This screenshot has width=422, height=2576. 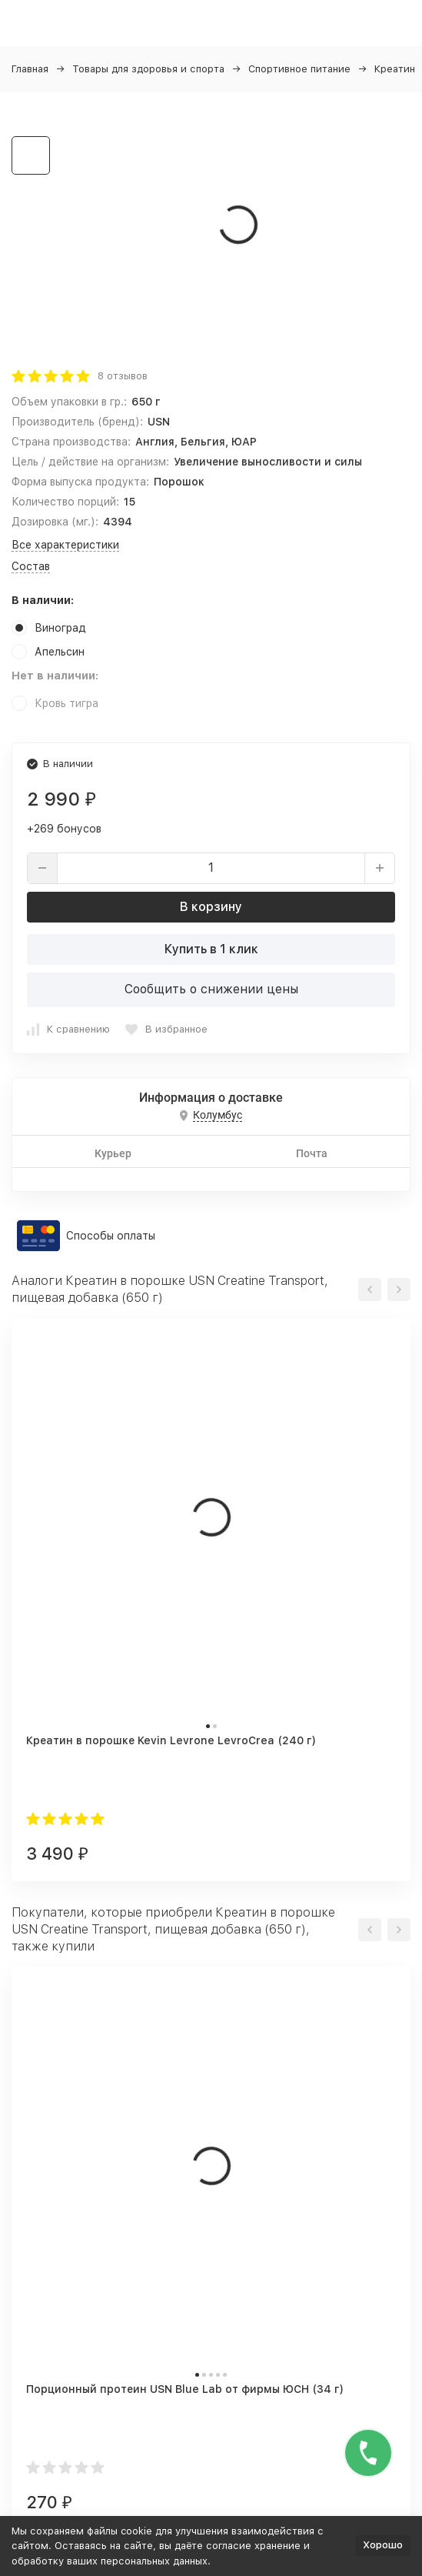 What do you see at coordinates (110, 1236) in the screenshot?
I see `Способы оплаты` at bounding box center [110, 1236].